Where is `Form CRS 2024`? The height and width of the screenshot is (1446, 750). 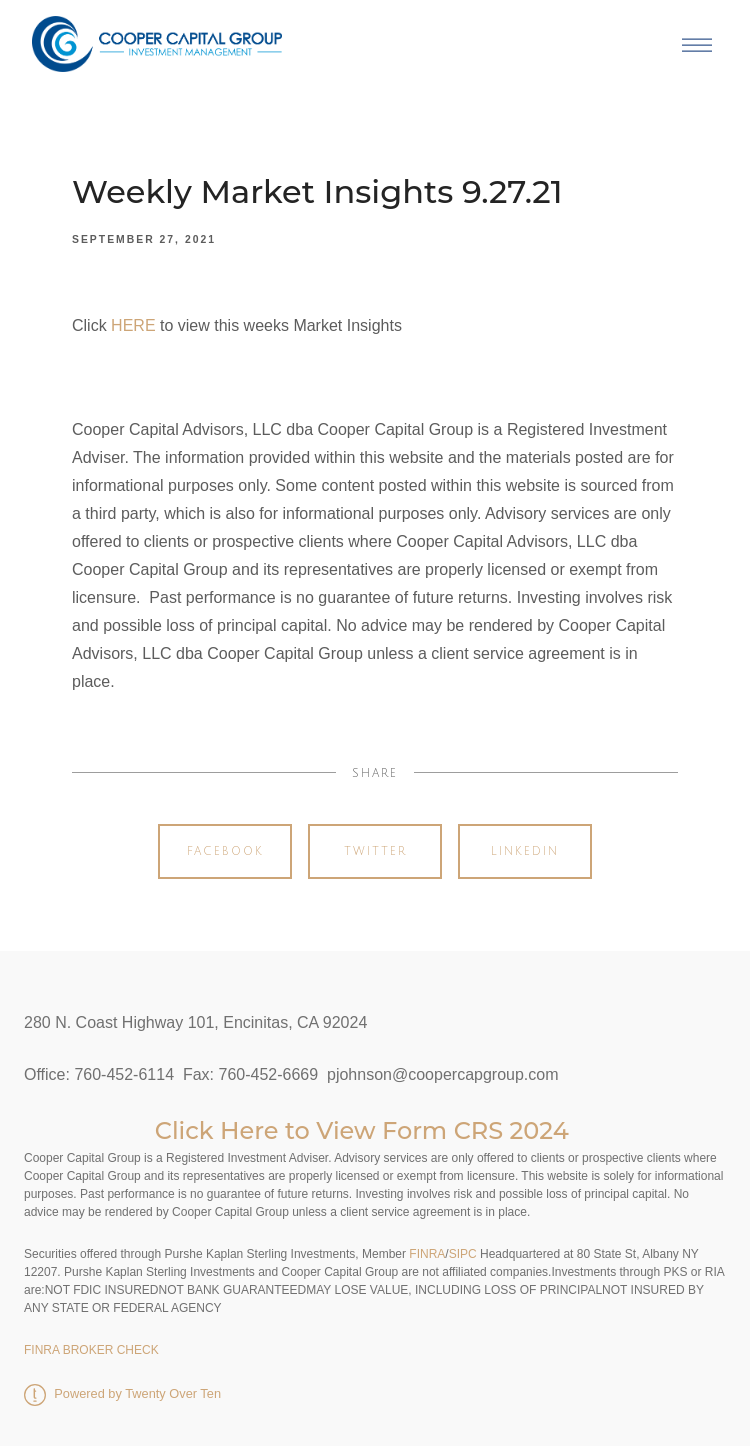
Form CRS 2024 is located at coordinates (475, 1130).